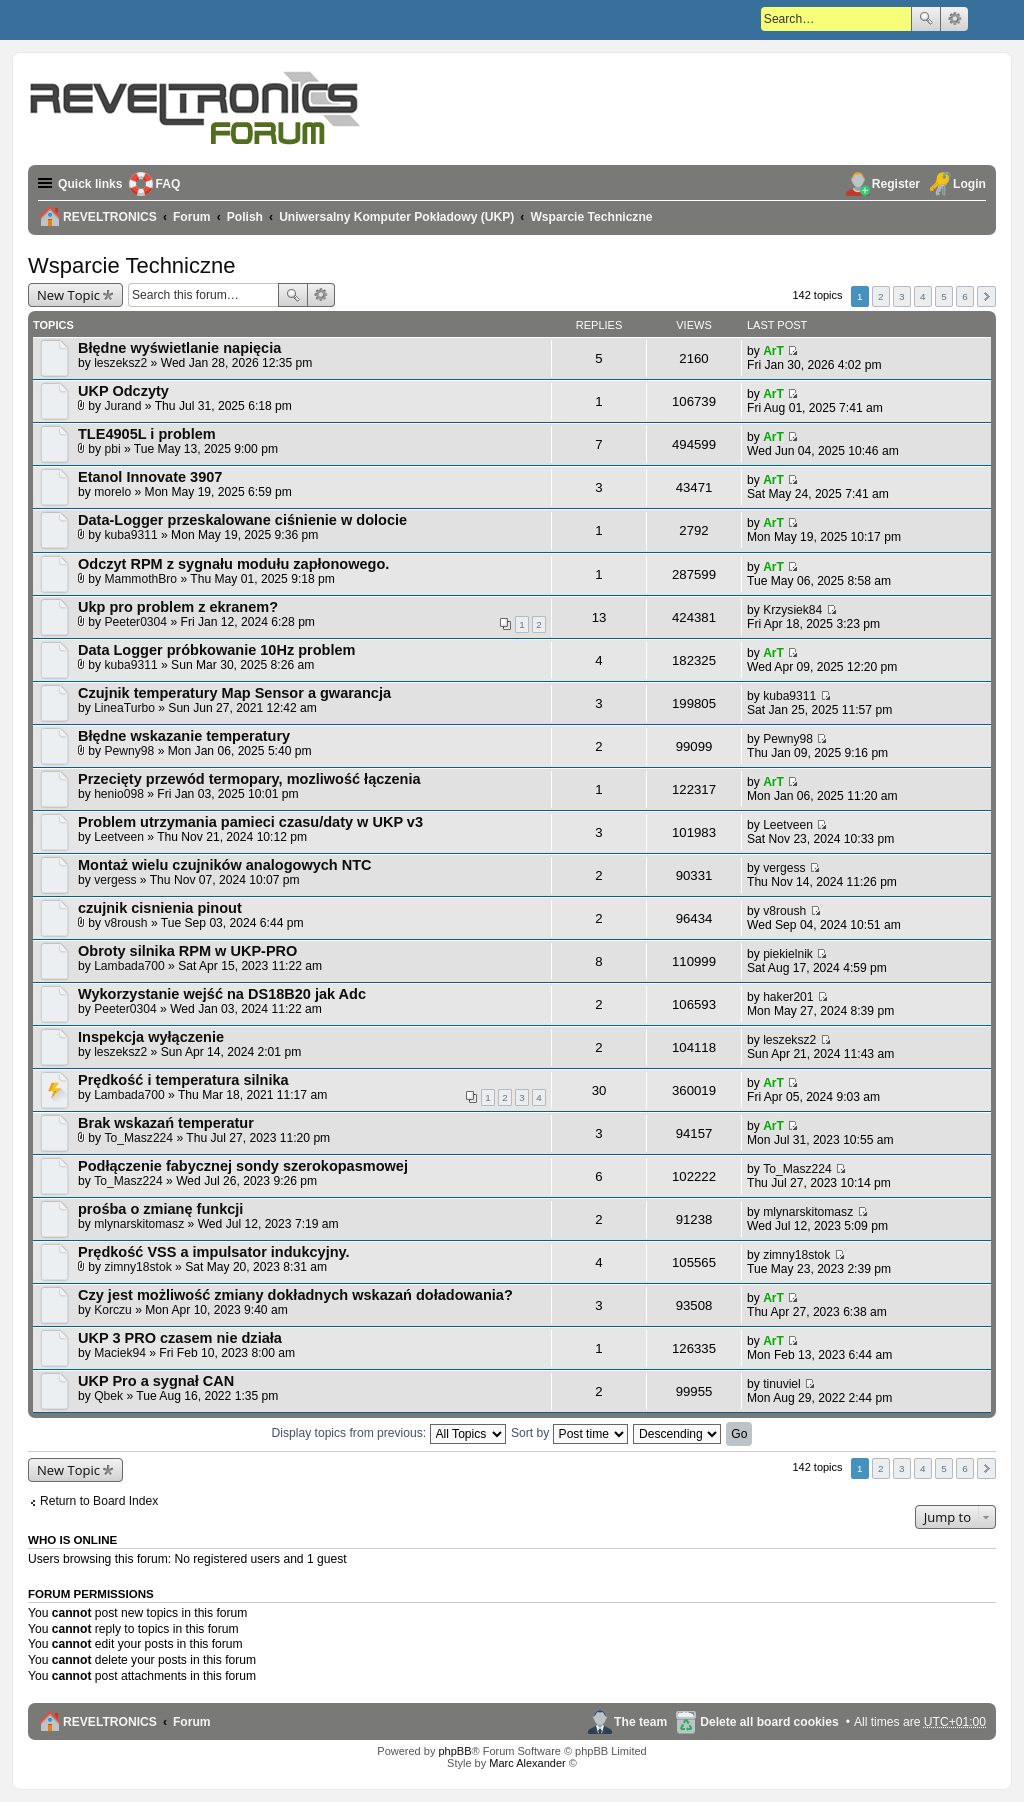 This screenshot has height=1802, width=1024. I want to click on kuba9311, so click(131, 535).